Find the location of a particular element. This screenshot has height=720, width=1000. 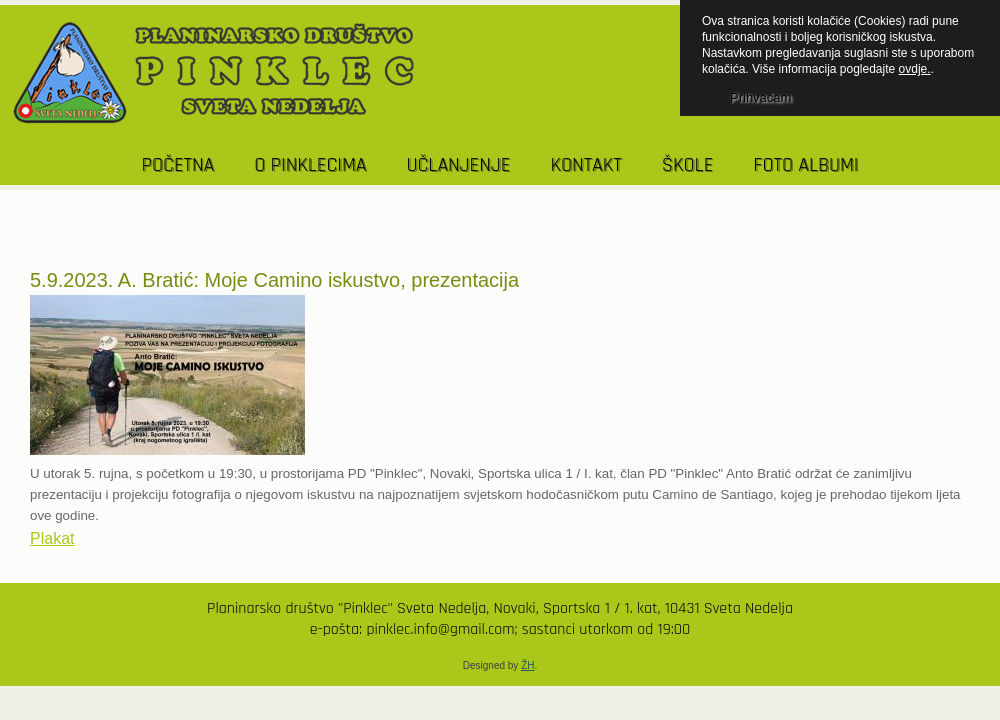

UČLANJENJE is located at coordinates (458, 165).